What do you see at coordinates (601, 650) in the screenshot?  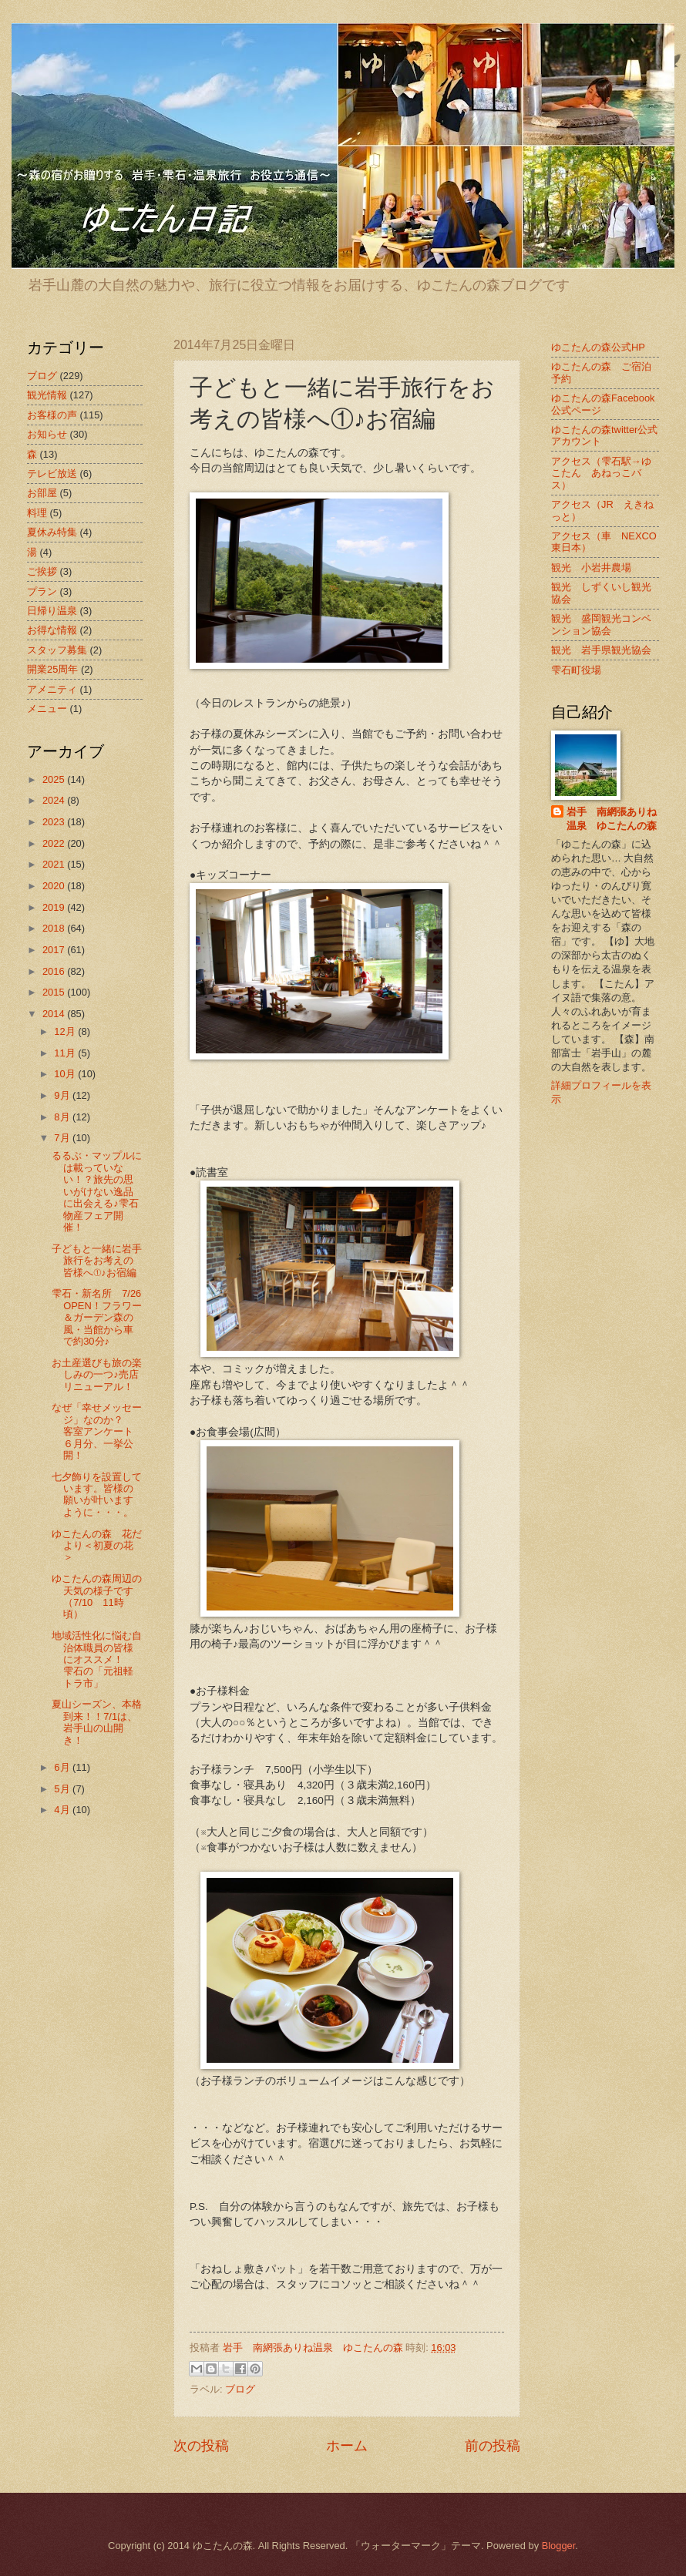 I see `観光 岩手県観光協会` at bounding box center [601, 650].